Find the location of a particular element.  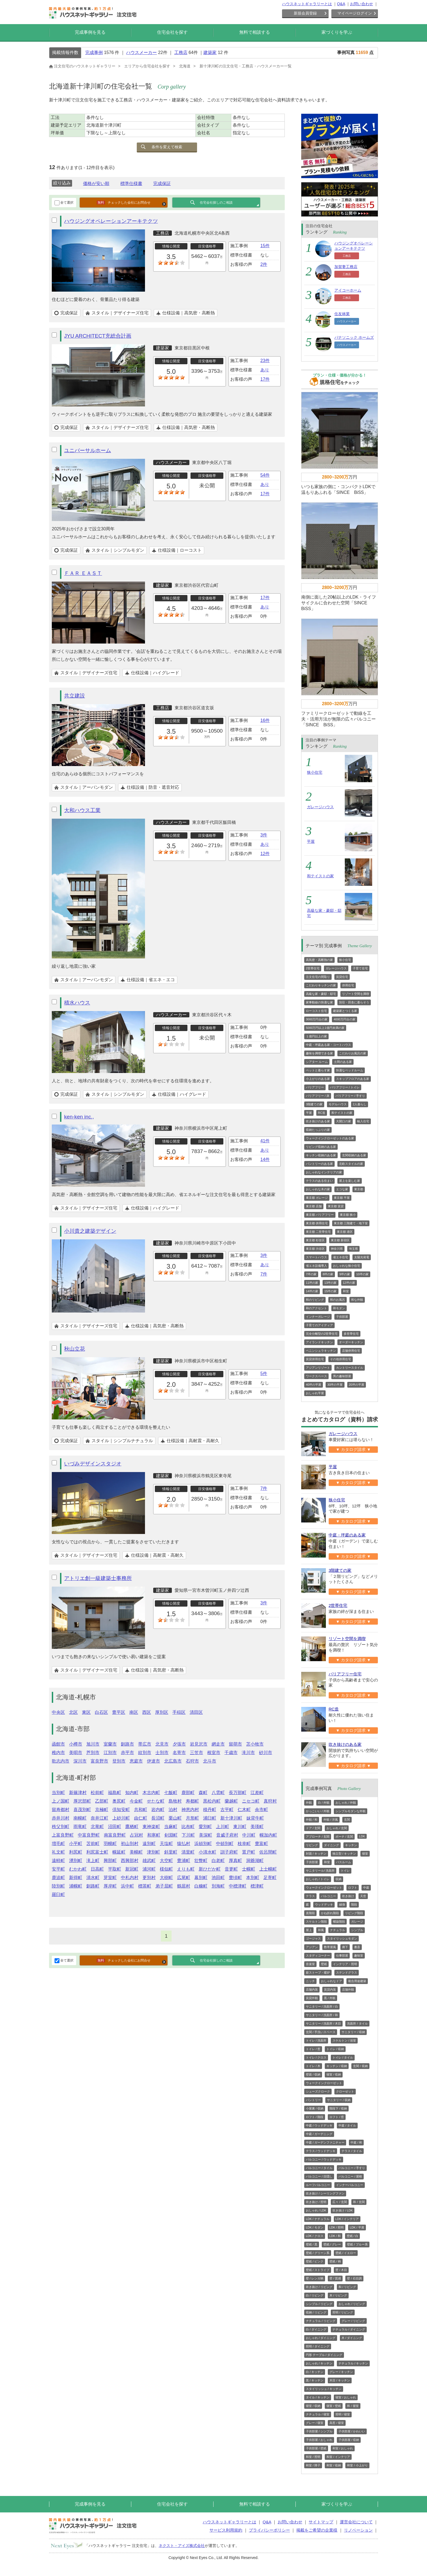

パントリーのある家 is located at coordinates (319, 1163).